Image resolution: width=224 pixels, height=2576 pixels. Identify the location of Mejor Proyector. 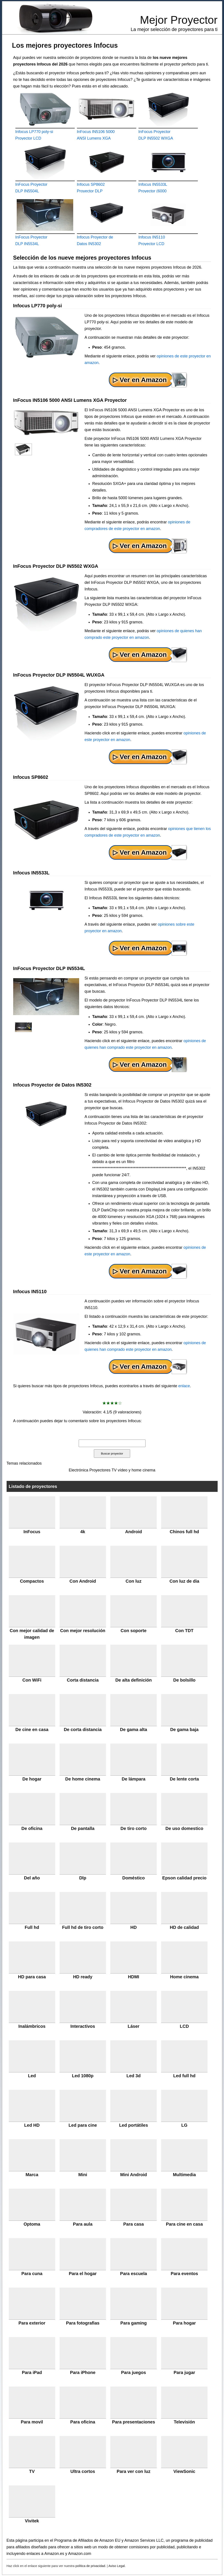
(179, 20).